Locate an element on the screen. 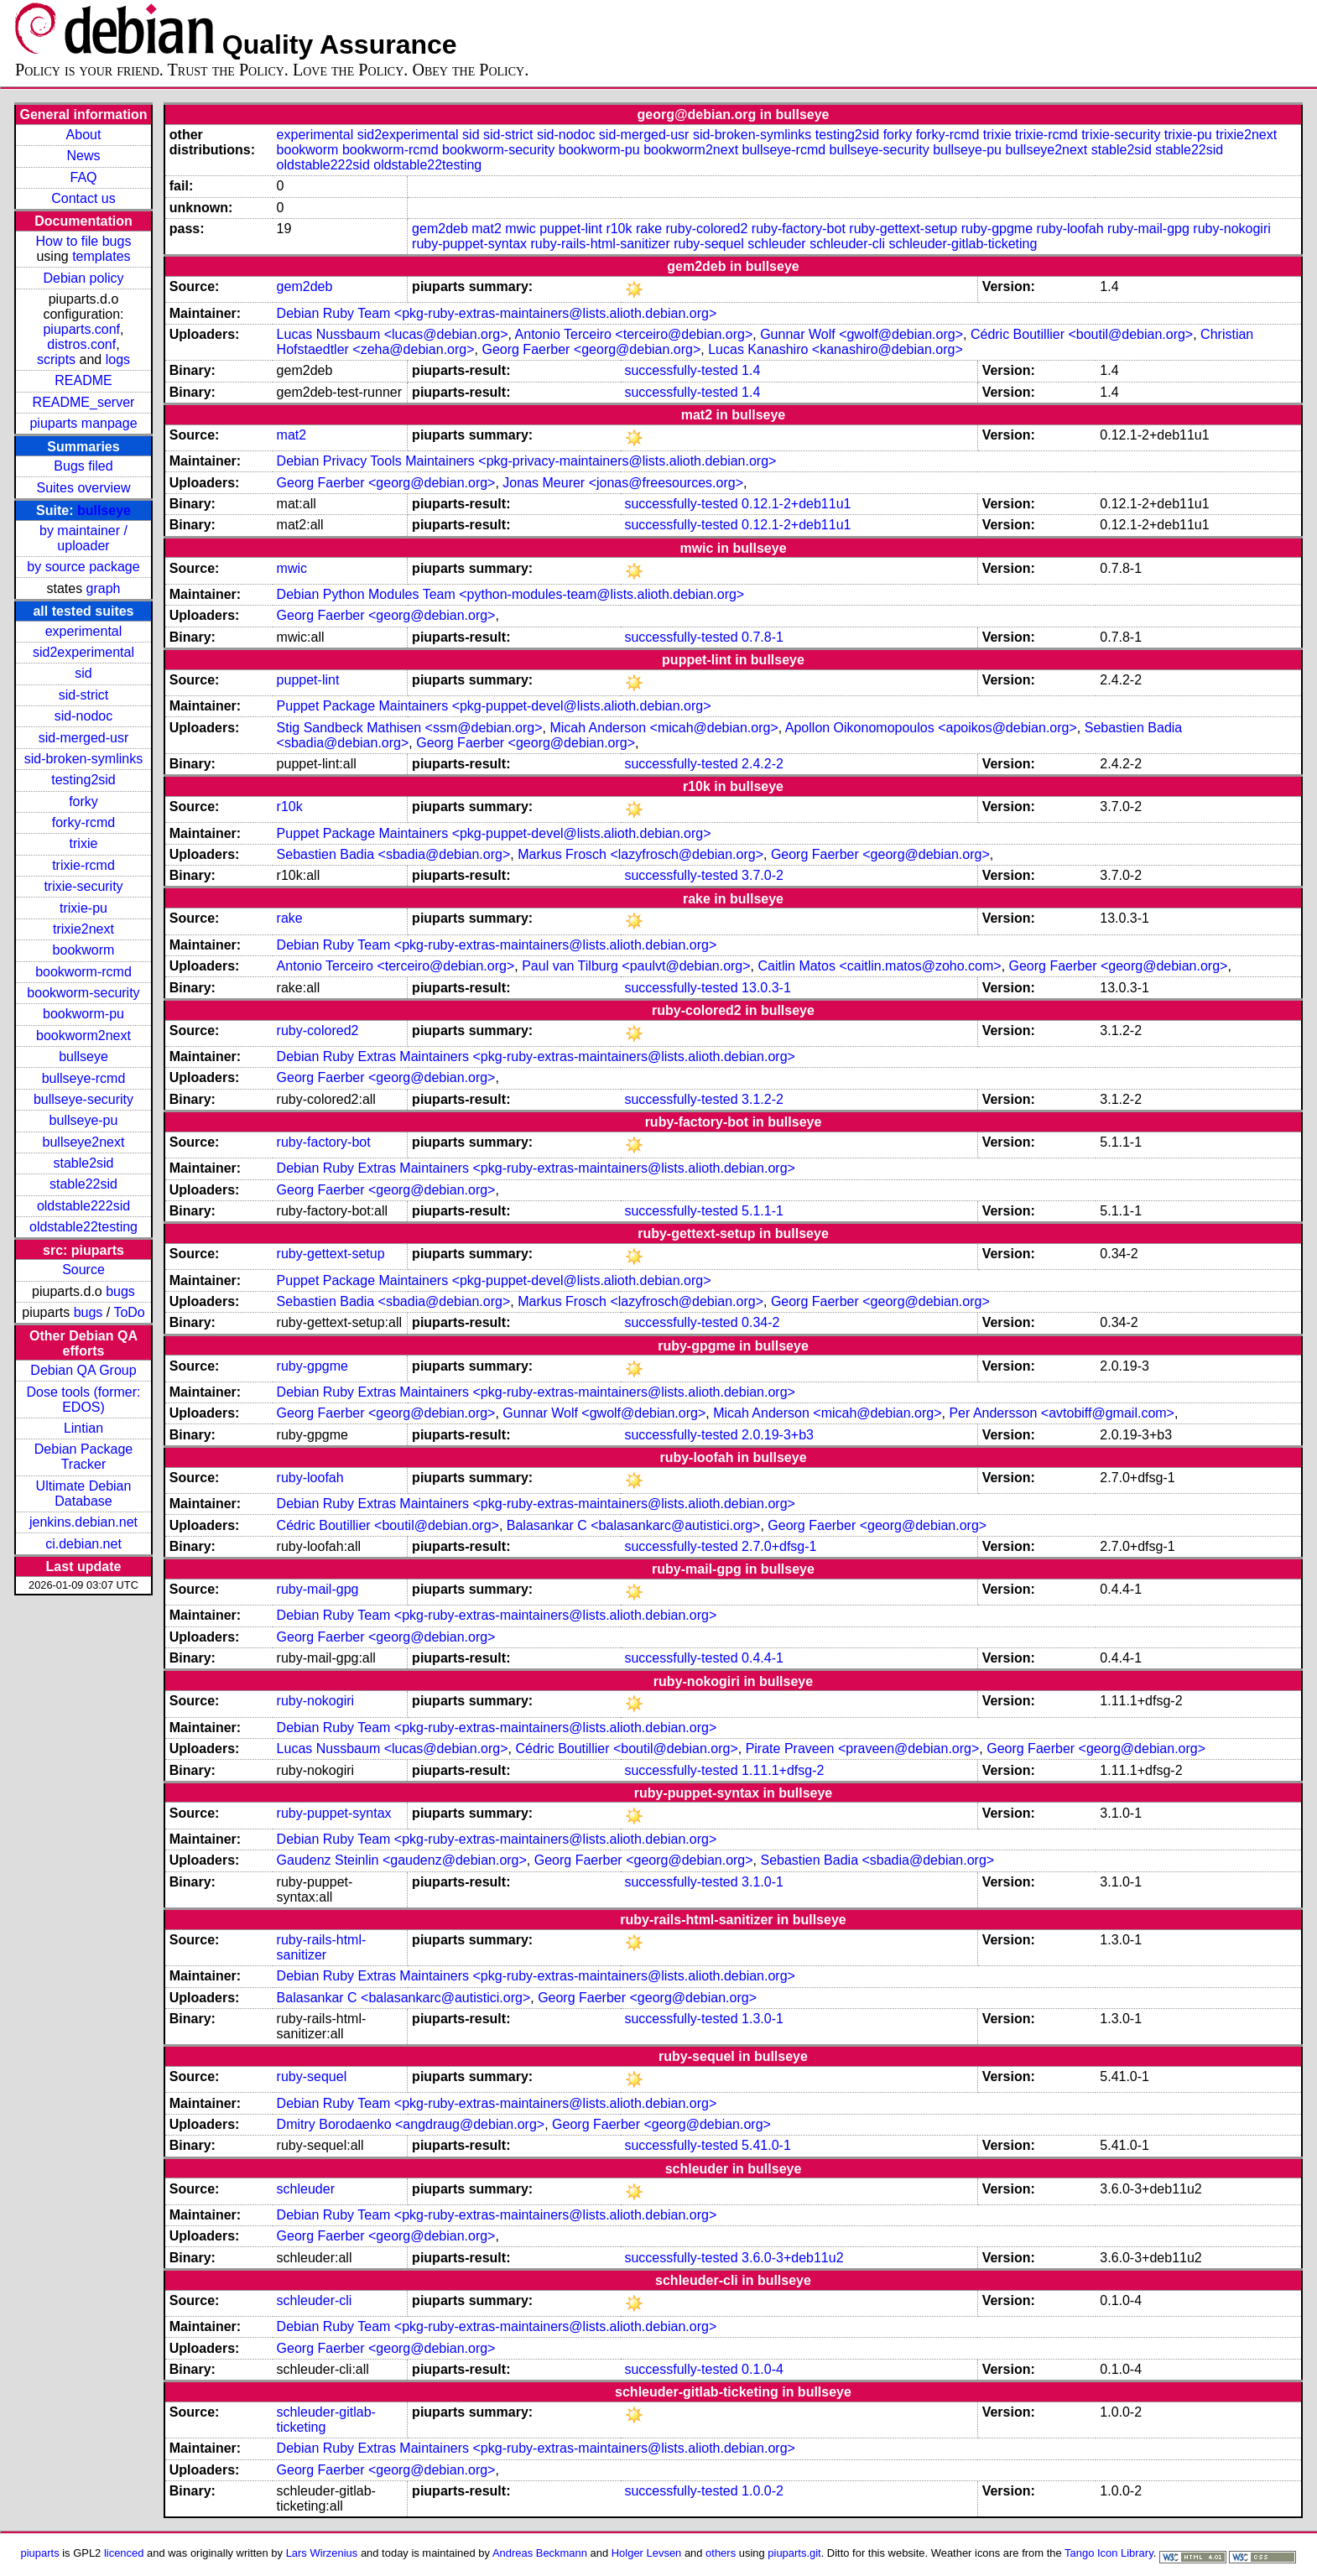 The width and height of the screenshot is (1317, 2576). Lucas Kanashiro <kanashiro@debian.org> is located at coordinates (835, 349).